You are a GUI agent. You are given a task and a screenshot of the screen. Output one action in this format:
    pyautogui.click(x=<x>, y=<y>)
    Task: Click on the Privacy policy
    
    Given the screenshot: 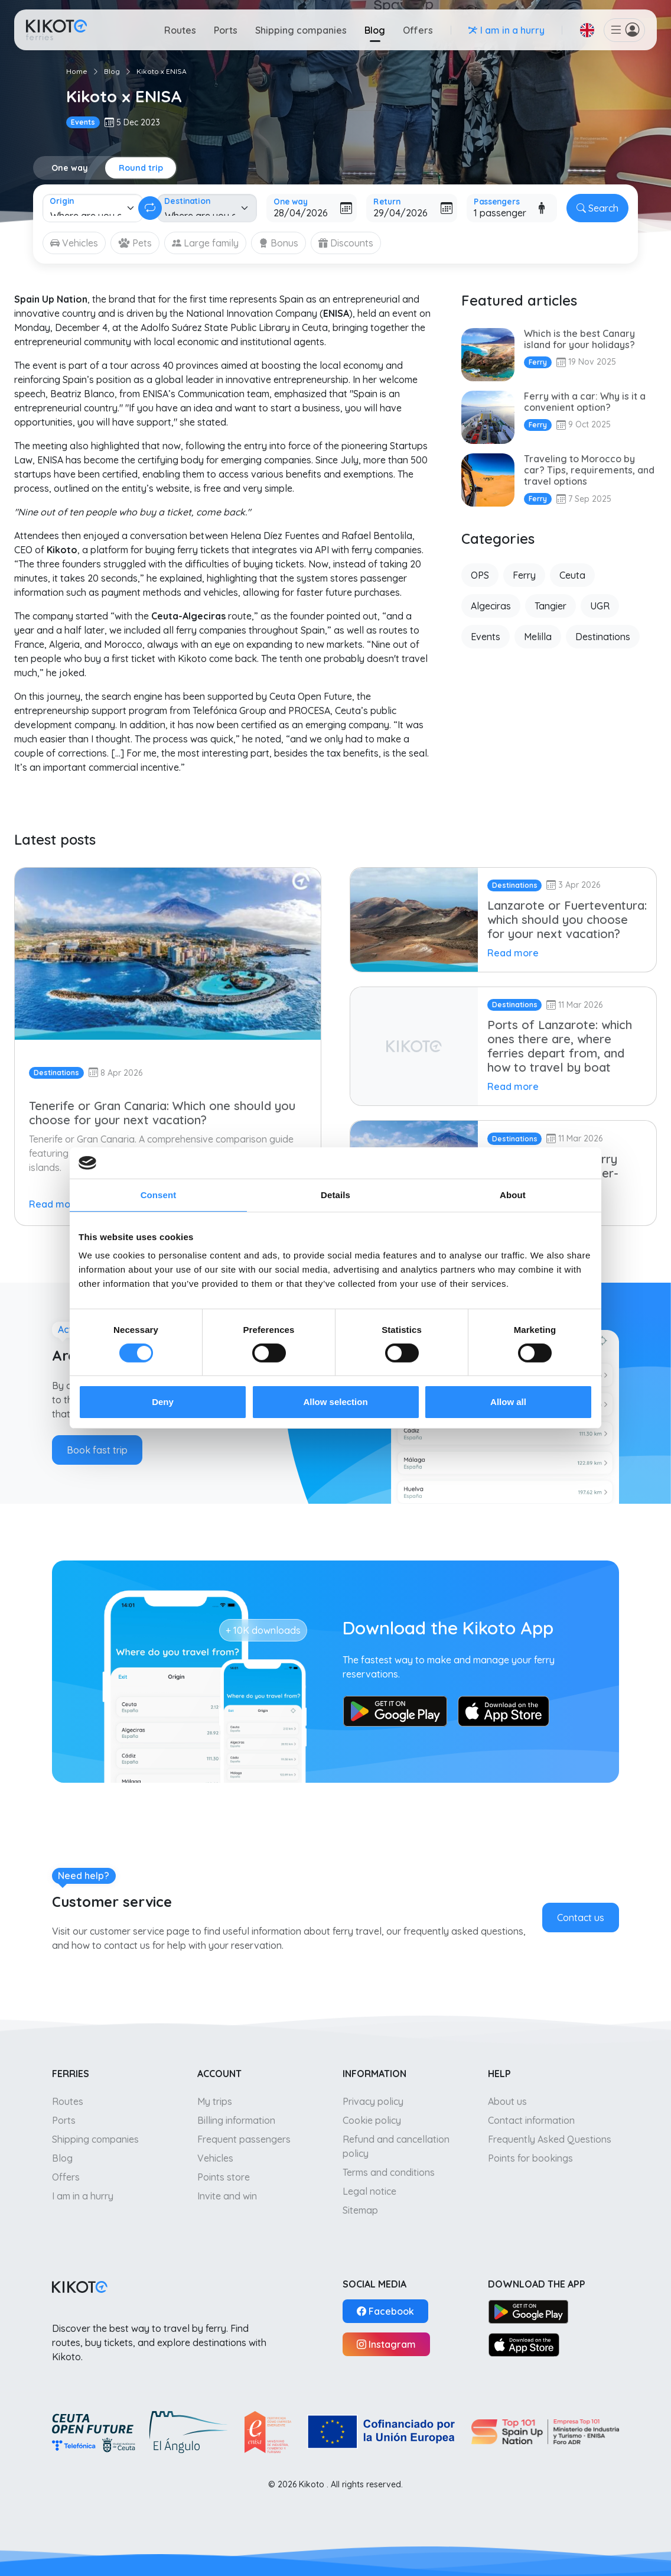 What is the action you would take?
    pyautogui.click(x=373, y=2101)
    